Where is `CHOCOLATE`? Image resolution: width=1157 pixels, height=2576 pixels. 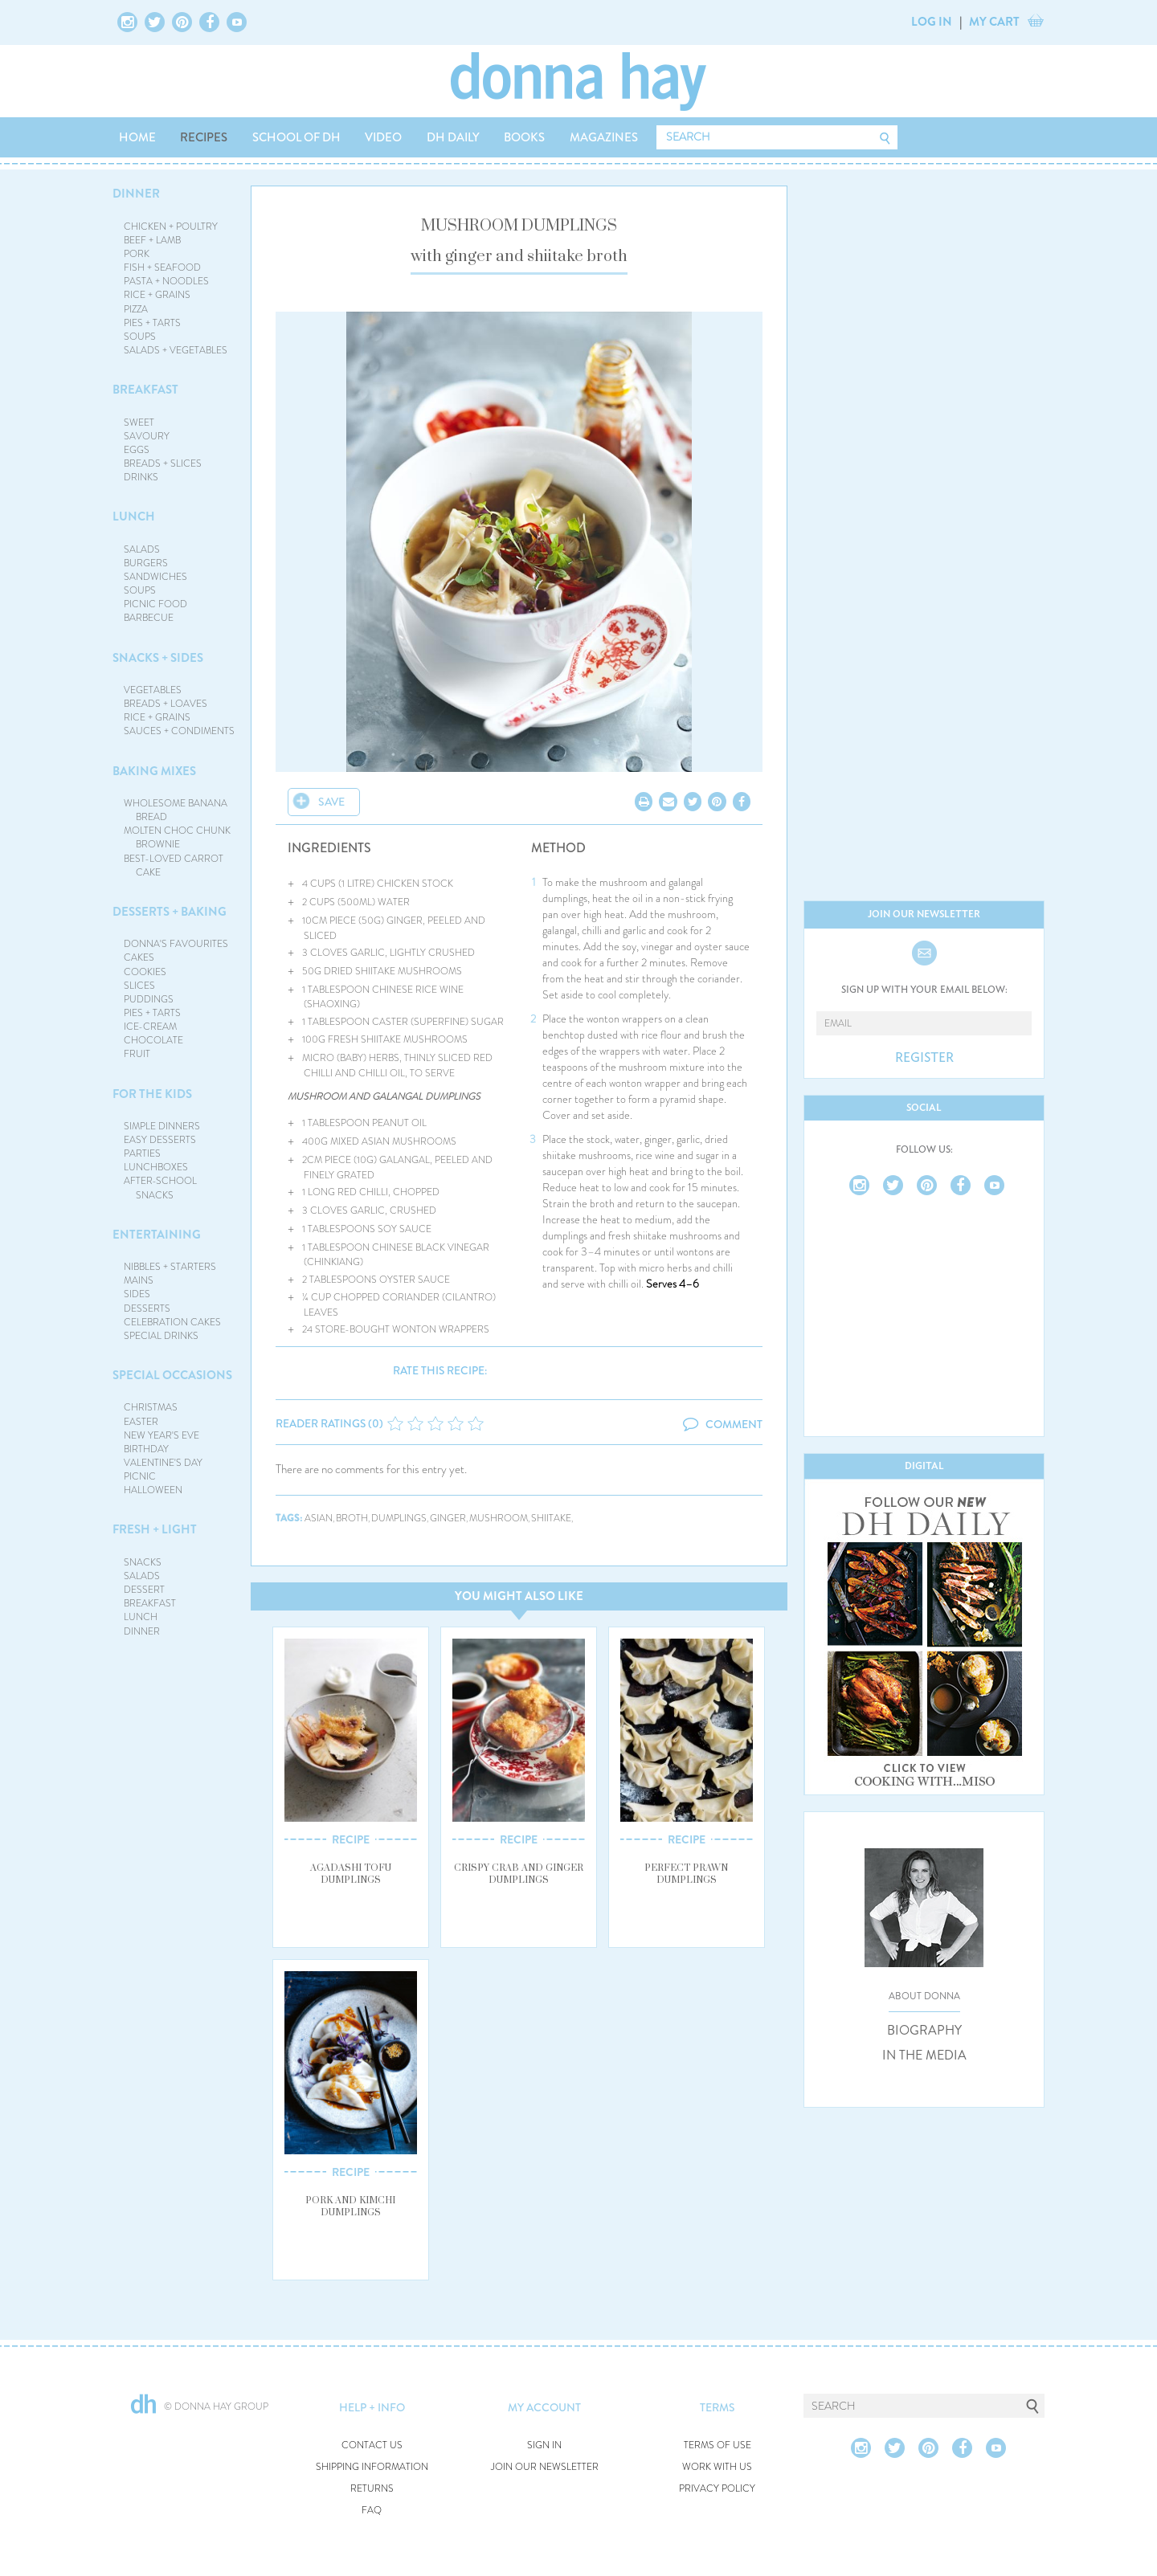 CHOCOLATE is located at coordinates (153, 1040).